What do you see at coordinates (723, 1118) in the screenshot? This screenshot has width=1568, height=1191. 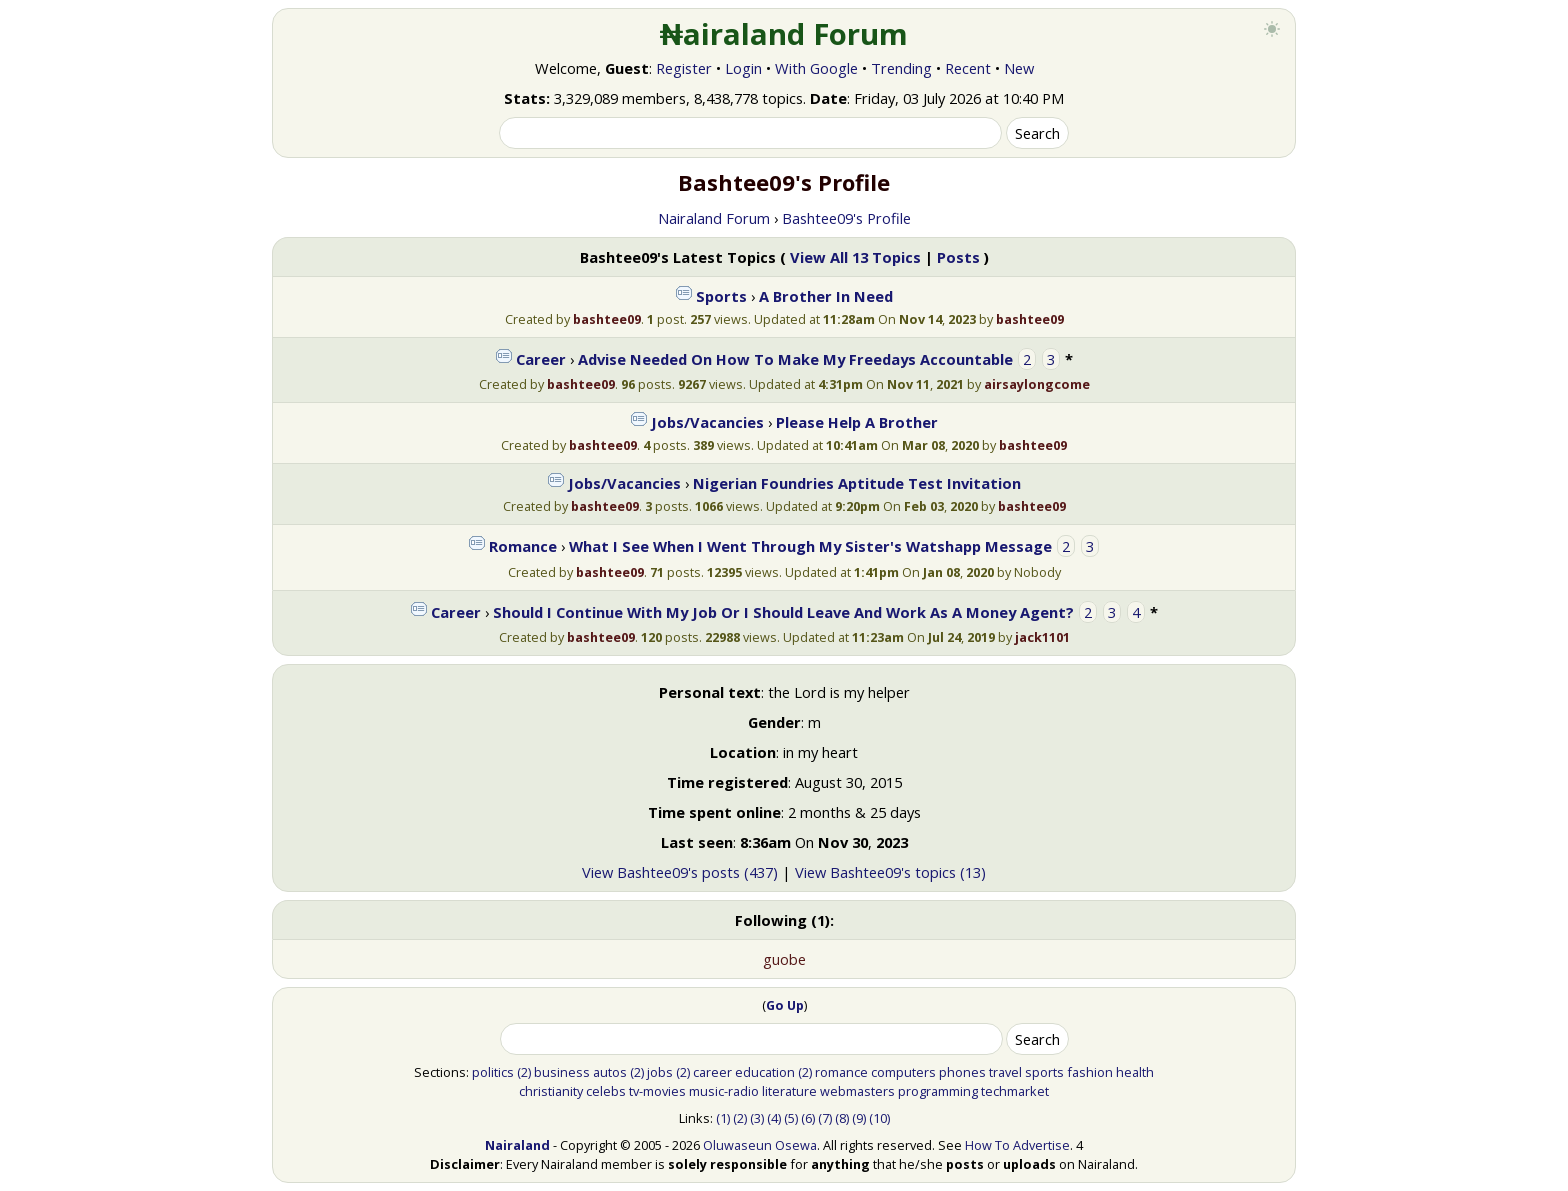 I see `(1)` at bounding box center [723, 1118].